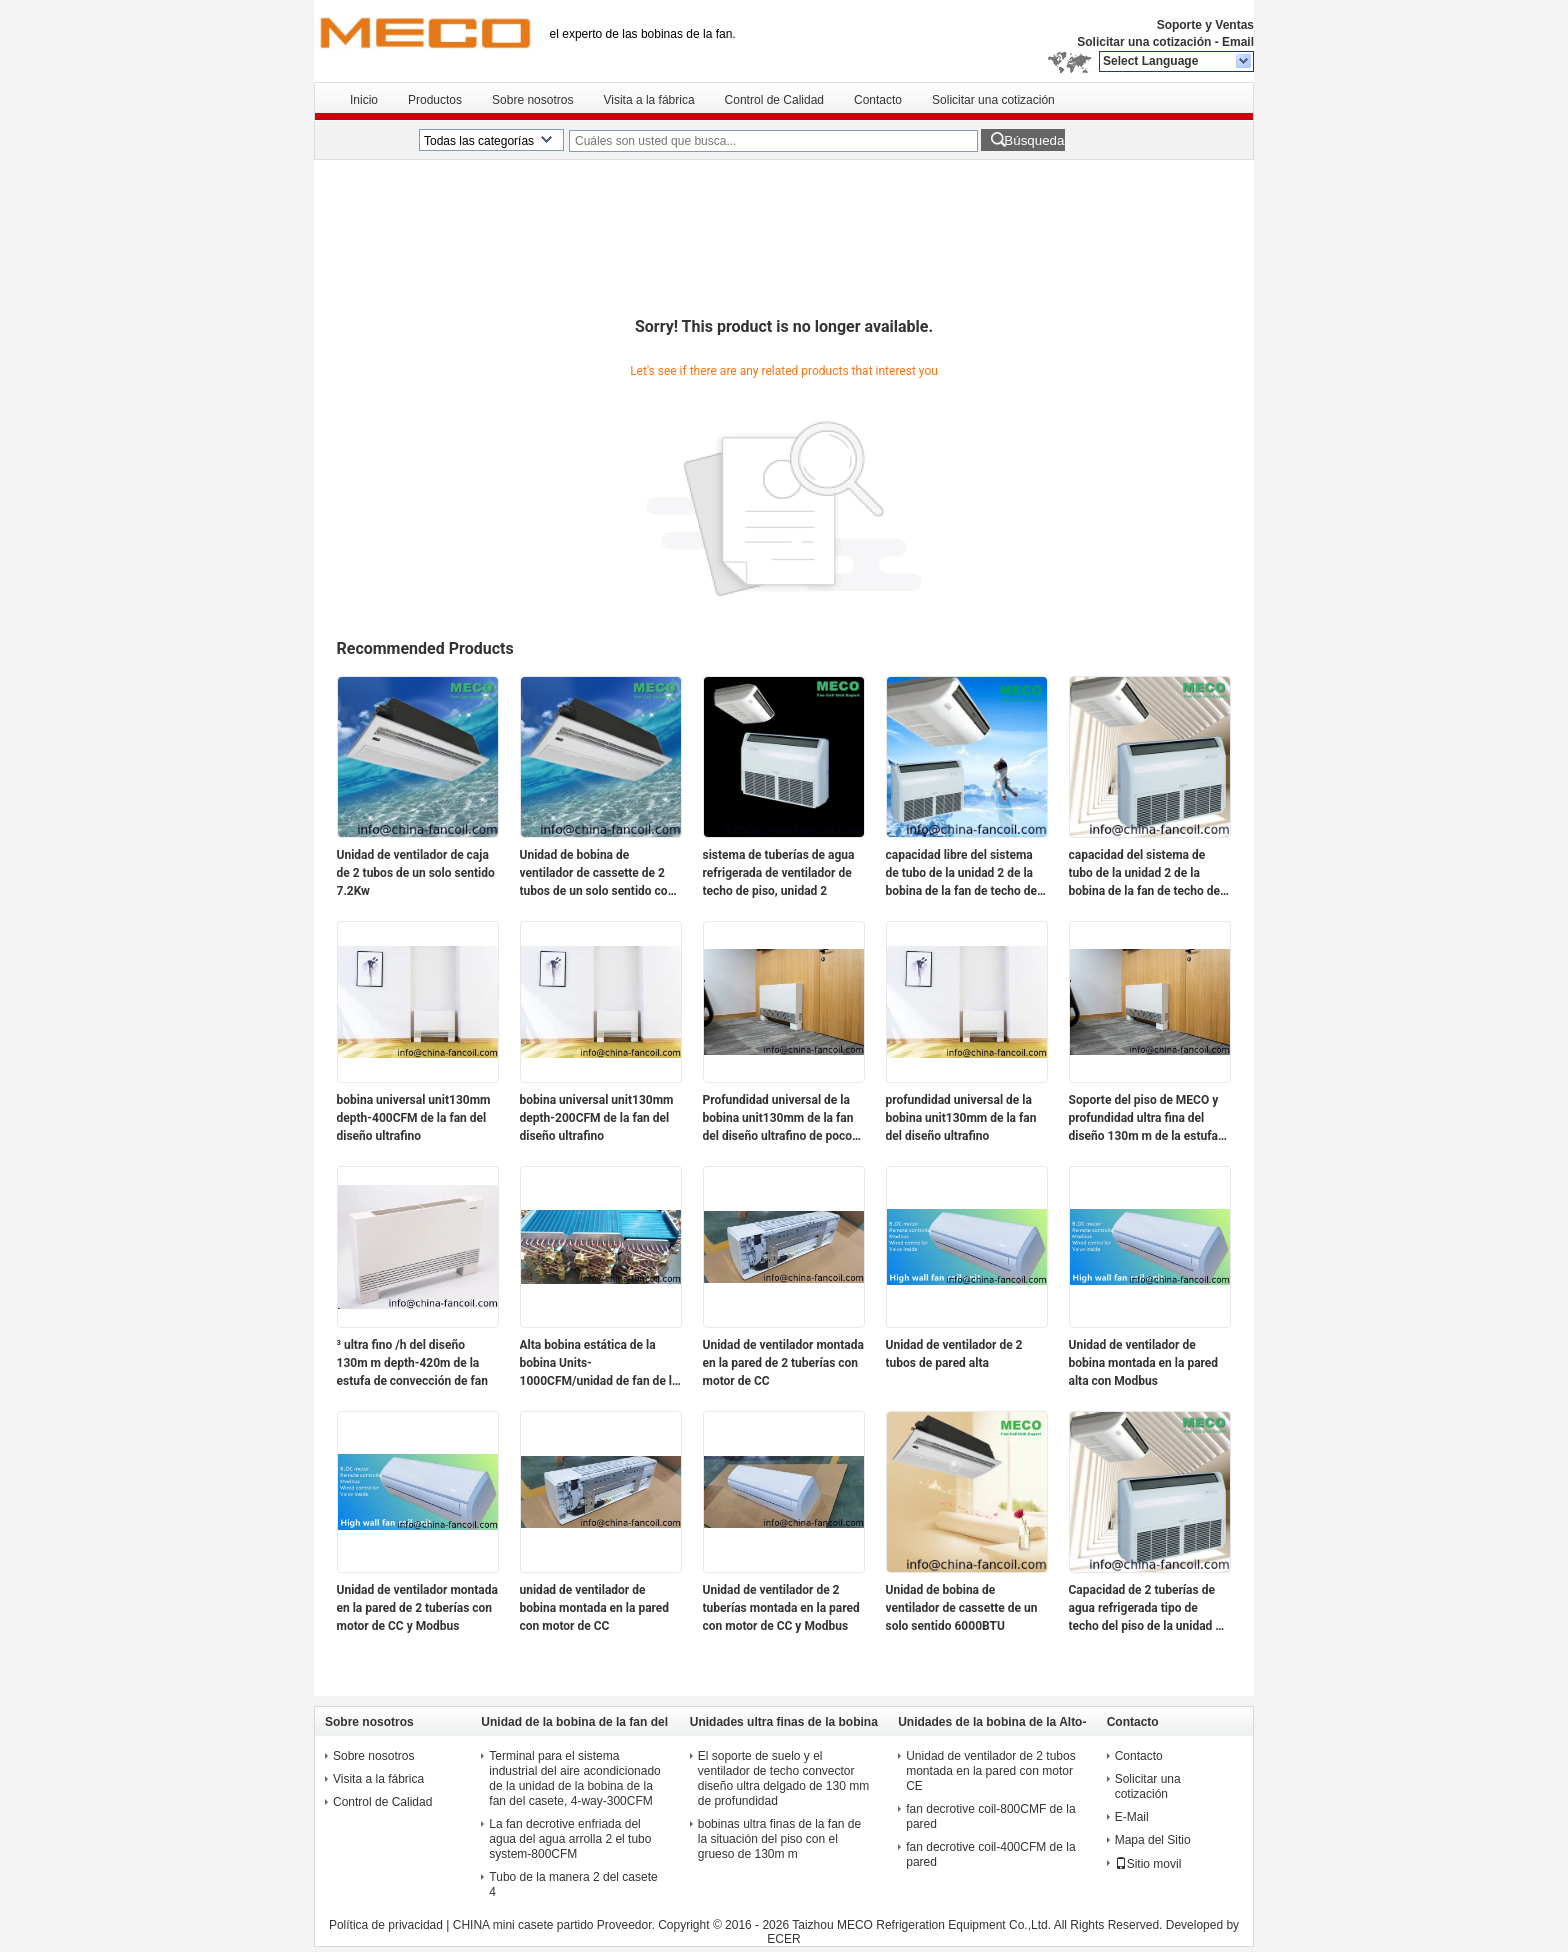 Image resolution: width=1568 pixels, height=1952 pixels. I want to click on Tubo de la manera 2 del casete 4, so click(573, 1884).